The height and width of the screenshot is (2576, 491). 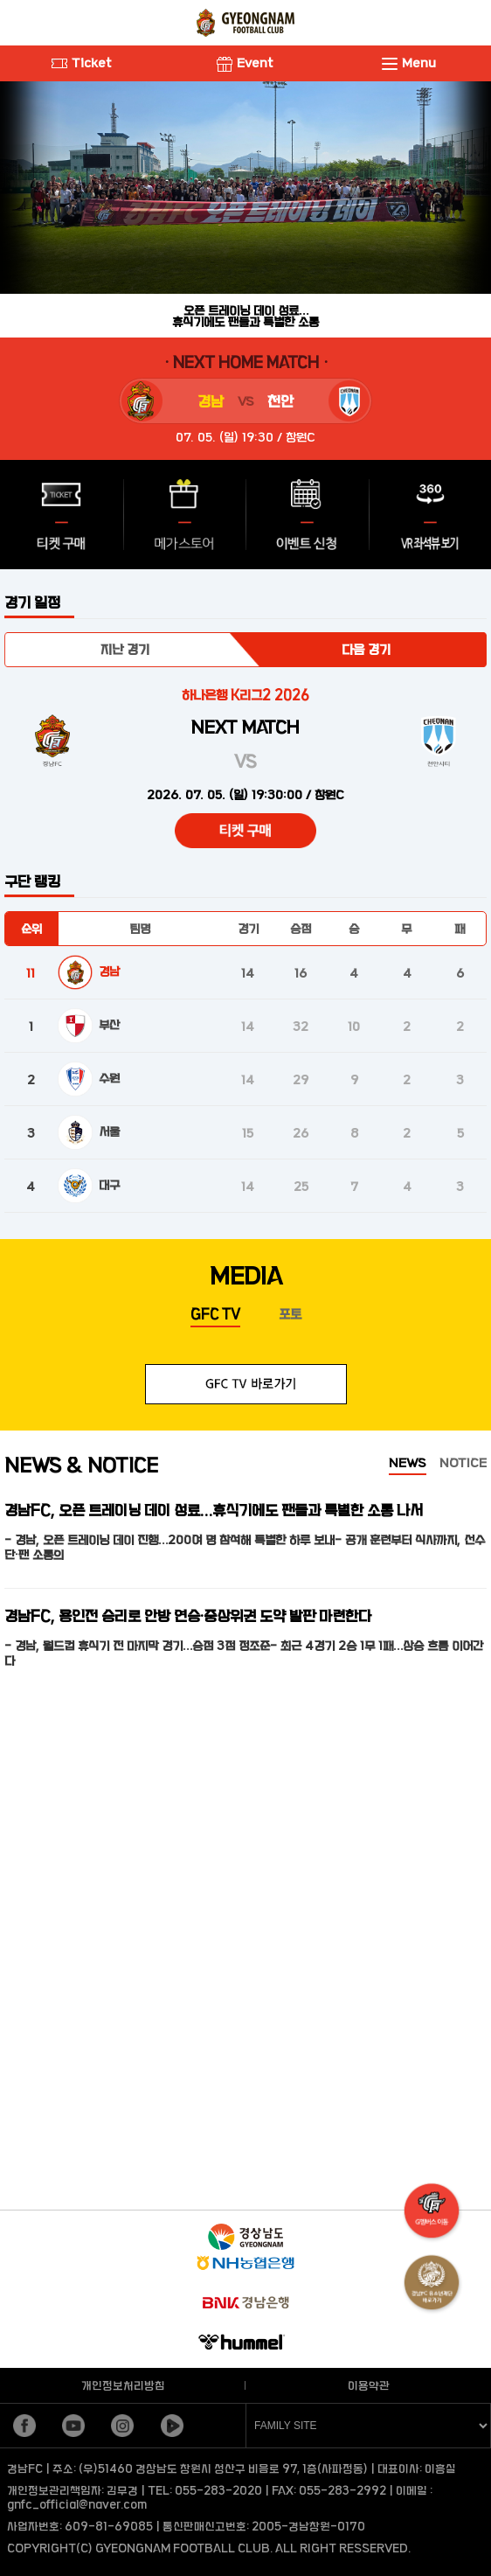 What do you see at coordinates (215, 1314) in the screenshot?
I see `GFC TV` at bounding box center [215, 1314].